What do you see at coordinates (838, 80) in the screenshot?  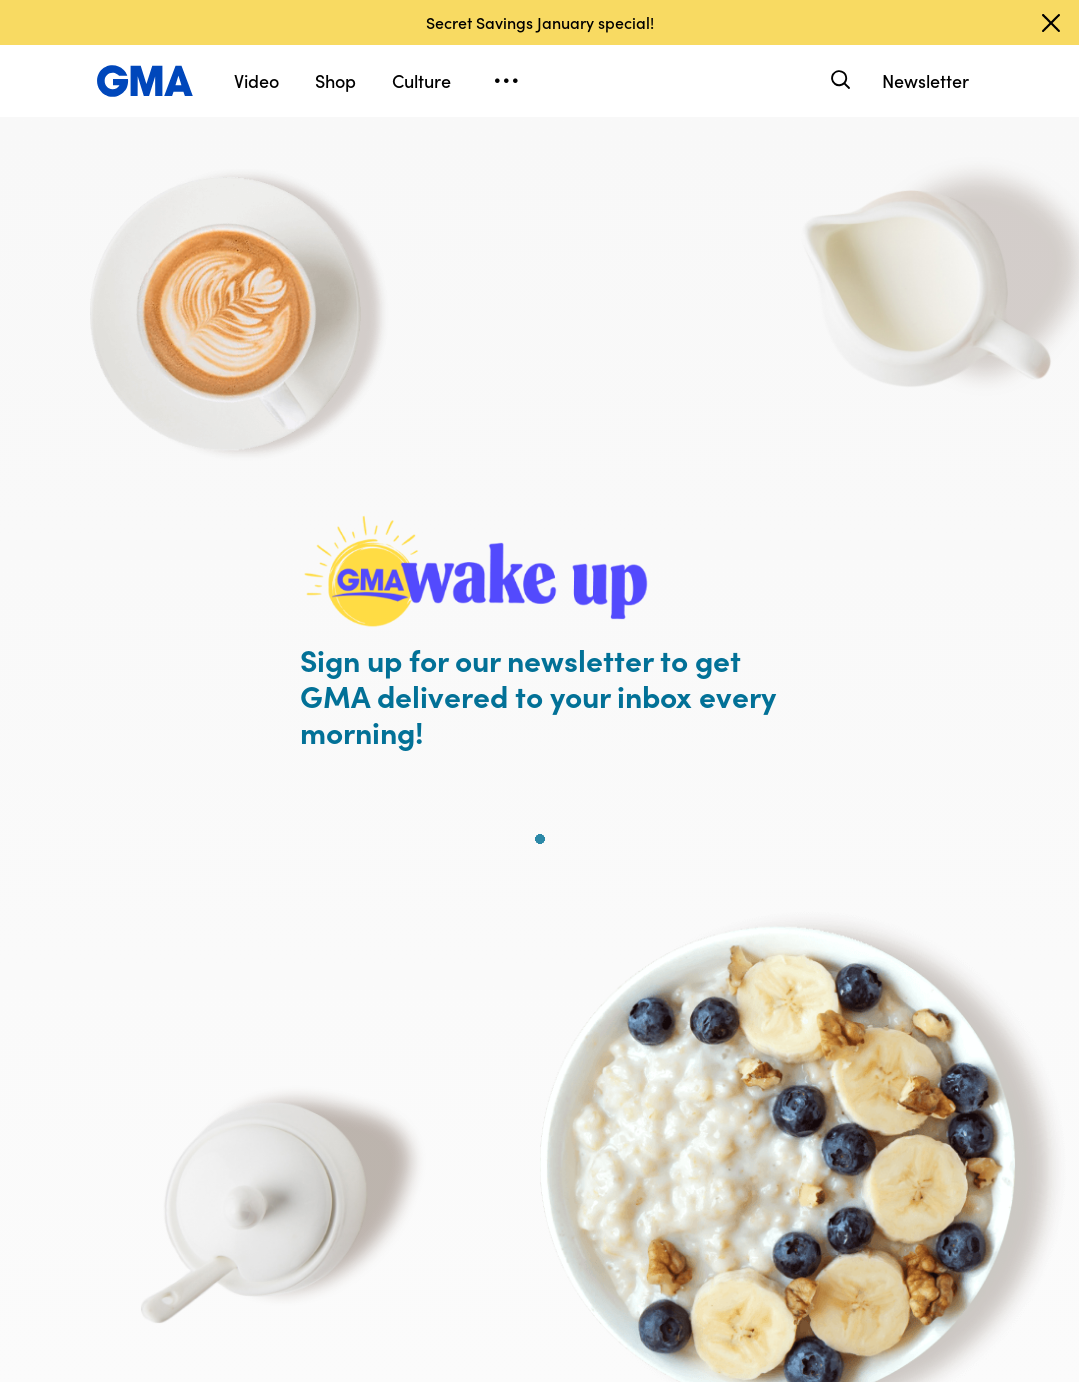 I see `[Search]` at bounding box center [838, 80].